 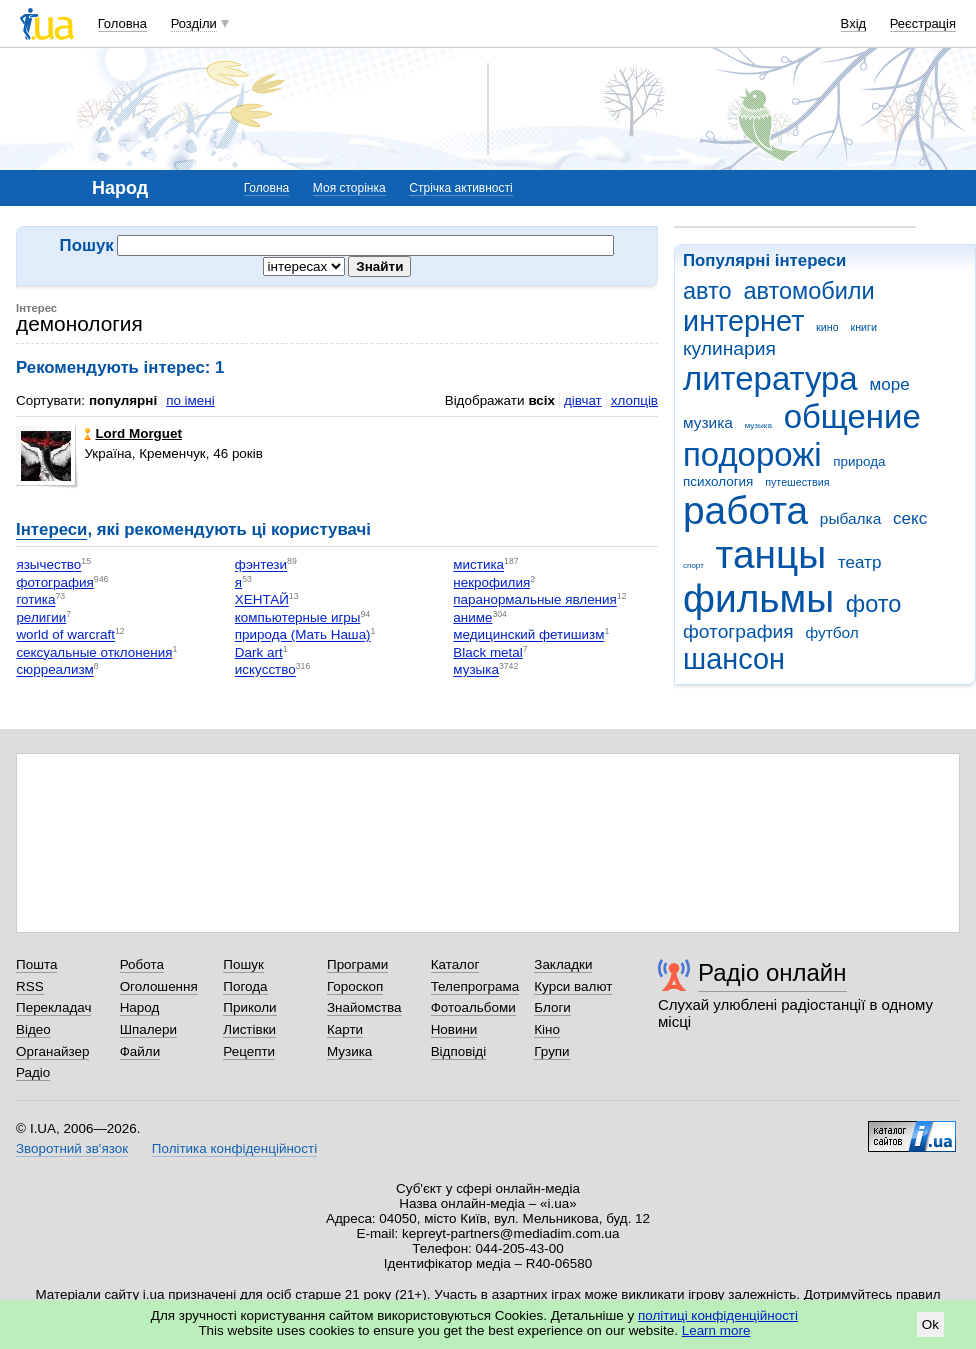 What do you see at coordinates (547, 1029) in the screenshot?
I see `Кіно` at bounding box center [547, 1029].